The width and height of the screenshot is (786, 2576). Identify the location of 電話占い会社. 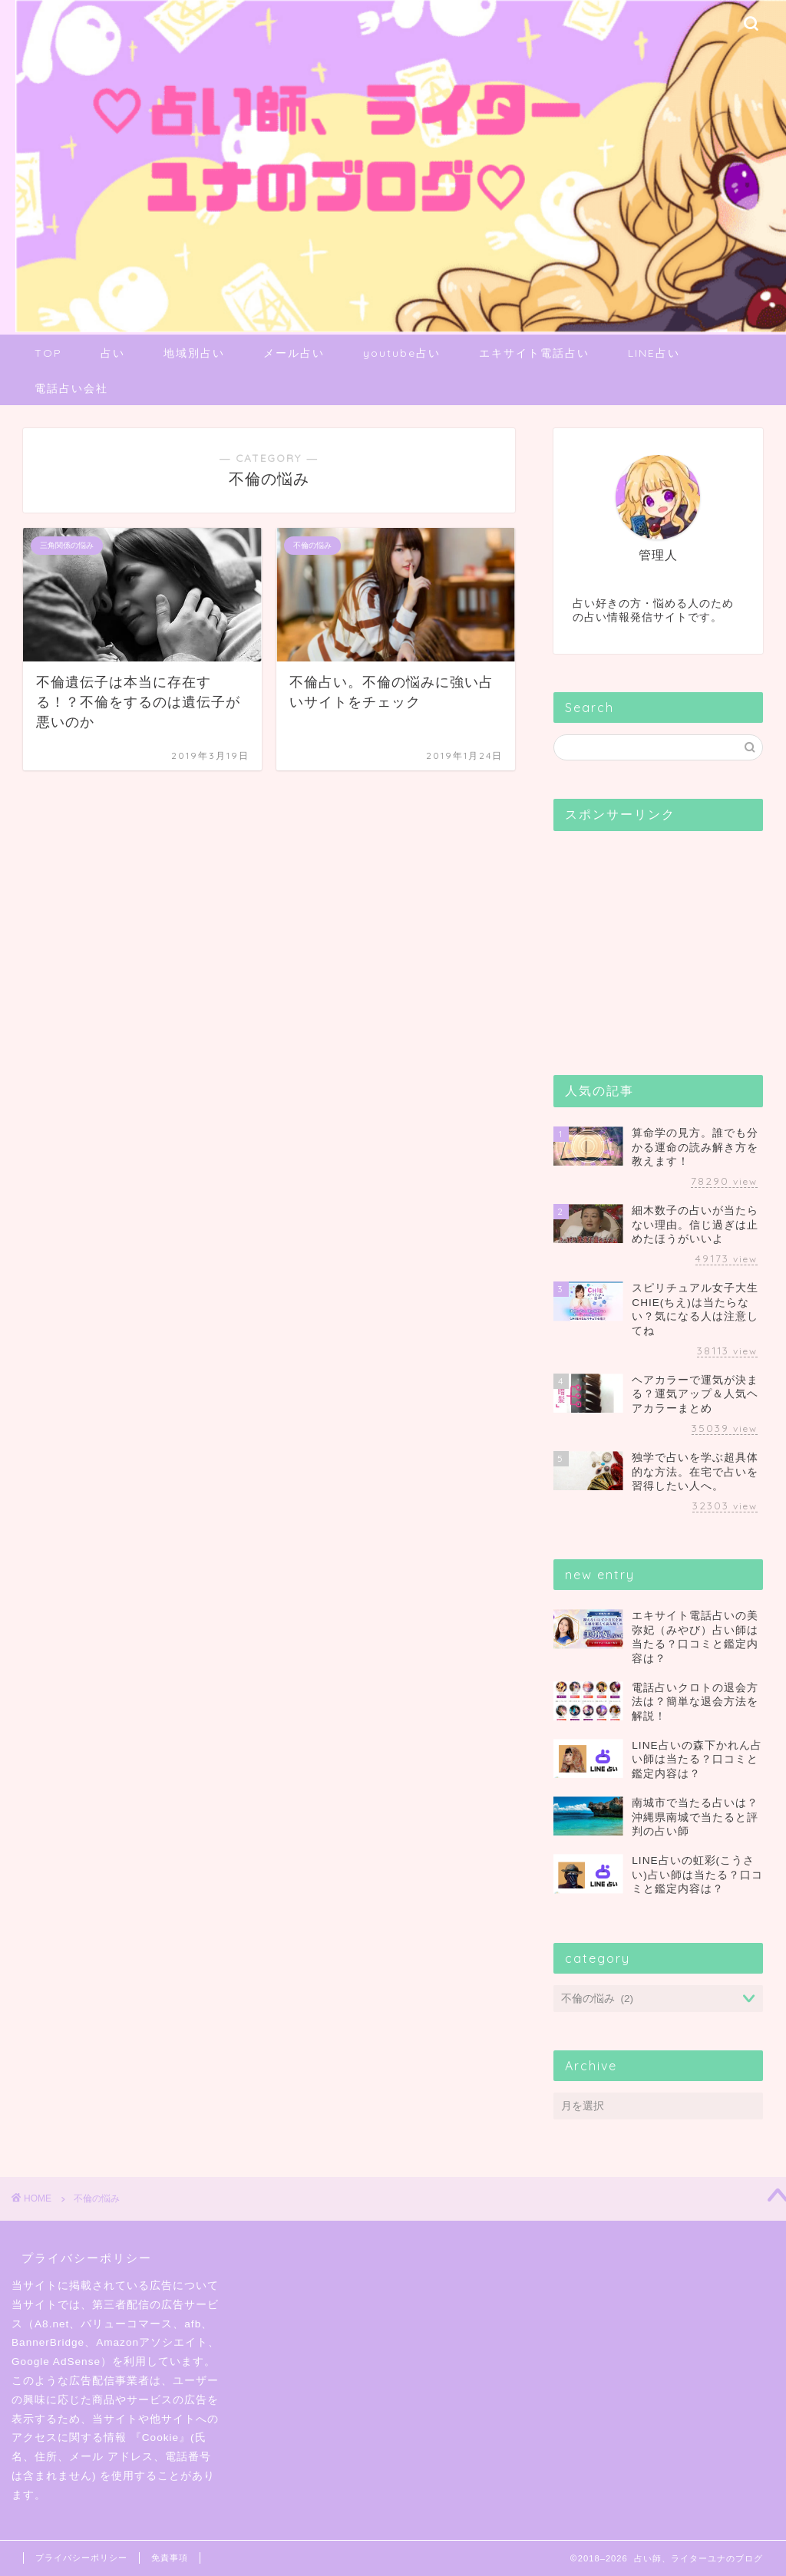
(71, 388).